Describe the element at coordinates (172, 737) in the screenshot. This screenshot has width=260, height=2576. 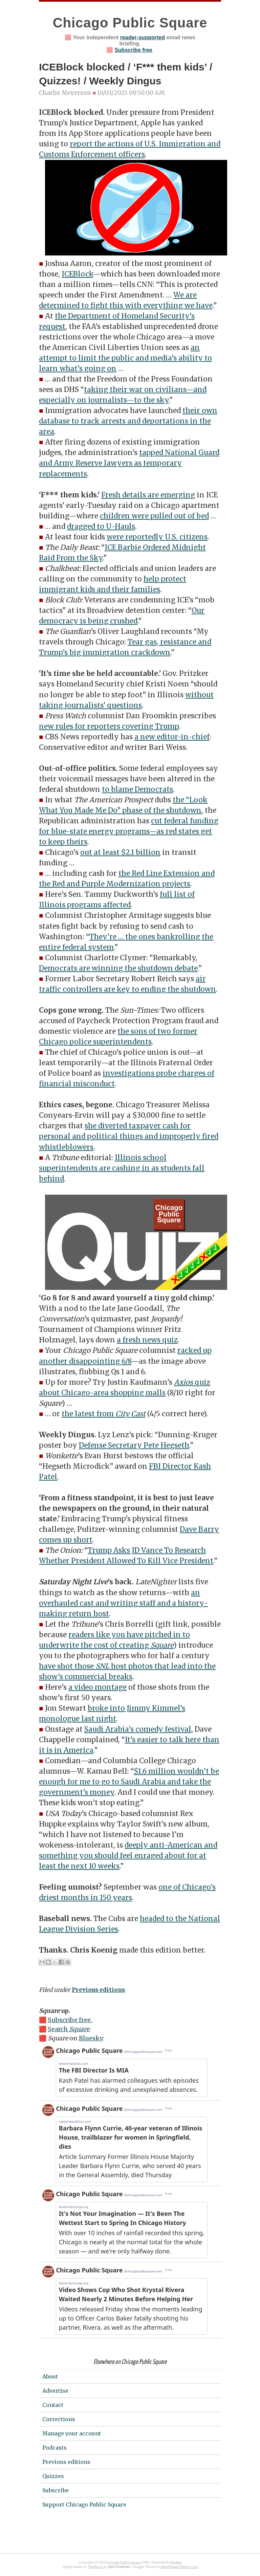
I see `a new editor-in-chief` at that location.